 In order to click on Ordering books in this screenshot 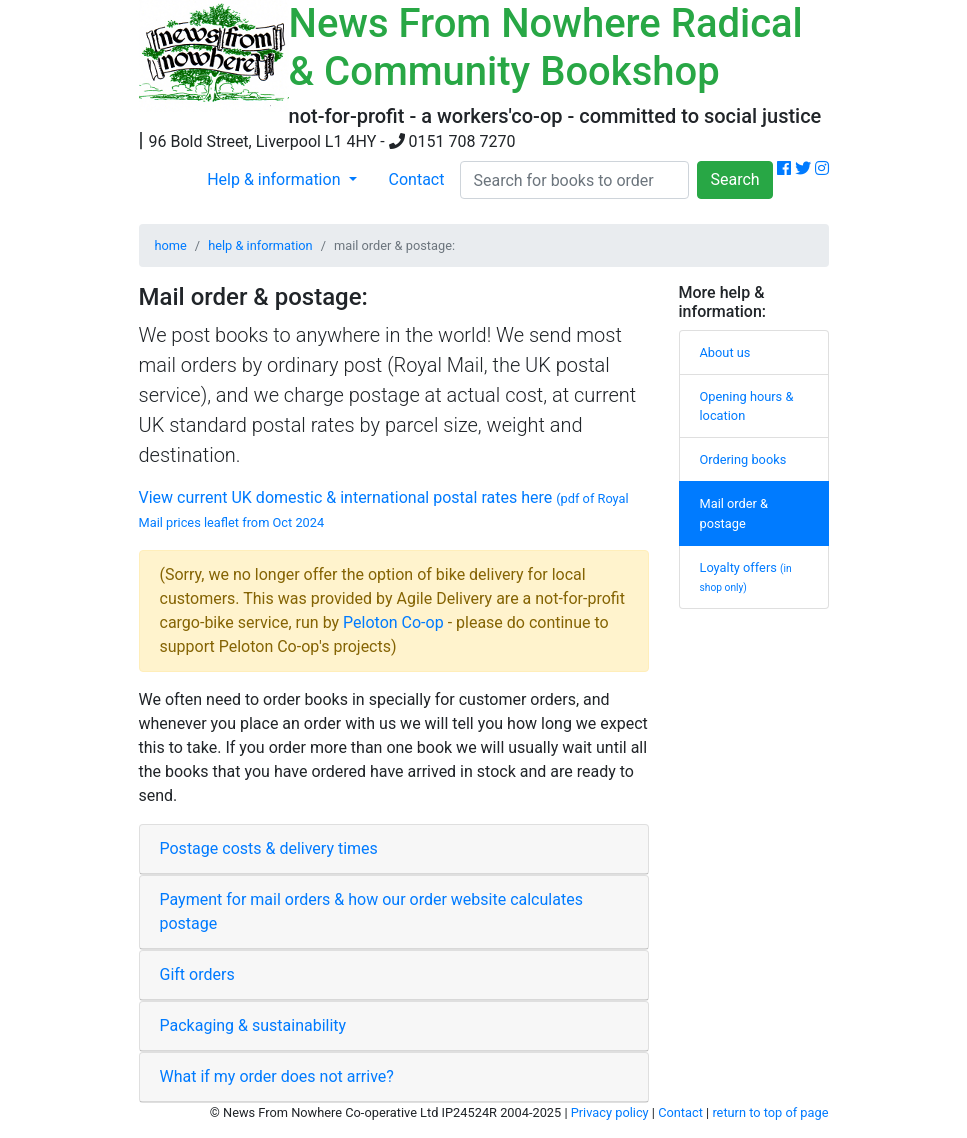, I will do `click(743, 459)`.